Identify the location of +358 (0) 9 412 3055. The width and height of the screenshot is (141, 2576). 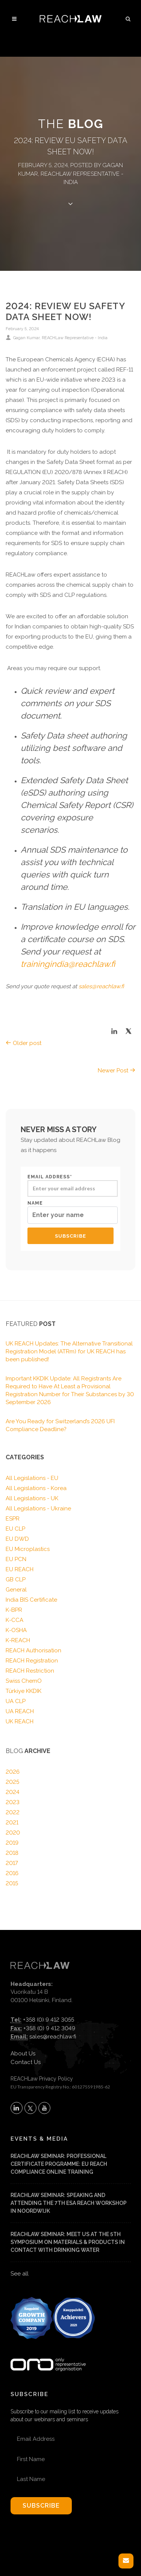
(48, 2019).